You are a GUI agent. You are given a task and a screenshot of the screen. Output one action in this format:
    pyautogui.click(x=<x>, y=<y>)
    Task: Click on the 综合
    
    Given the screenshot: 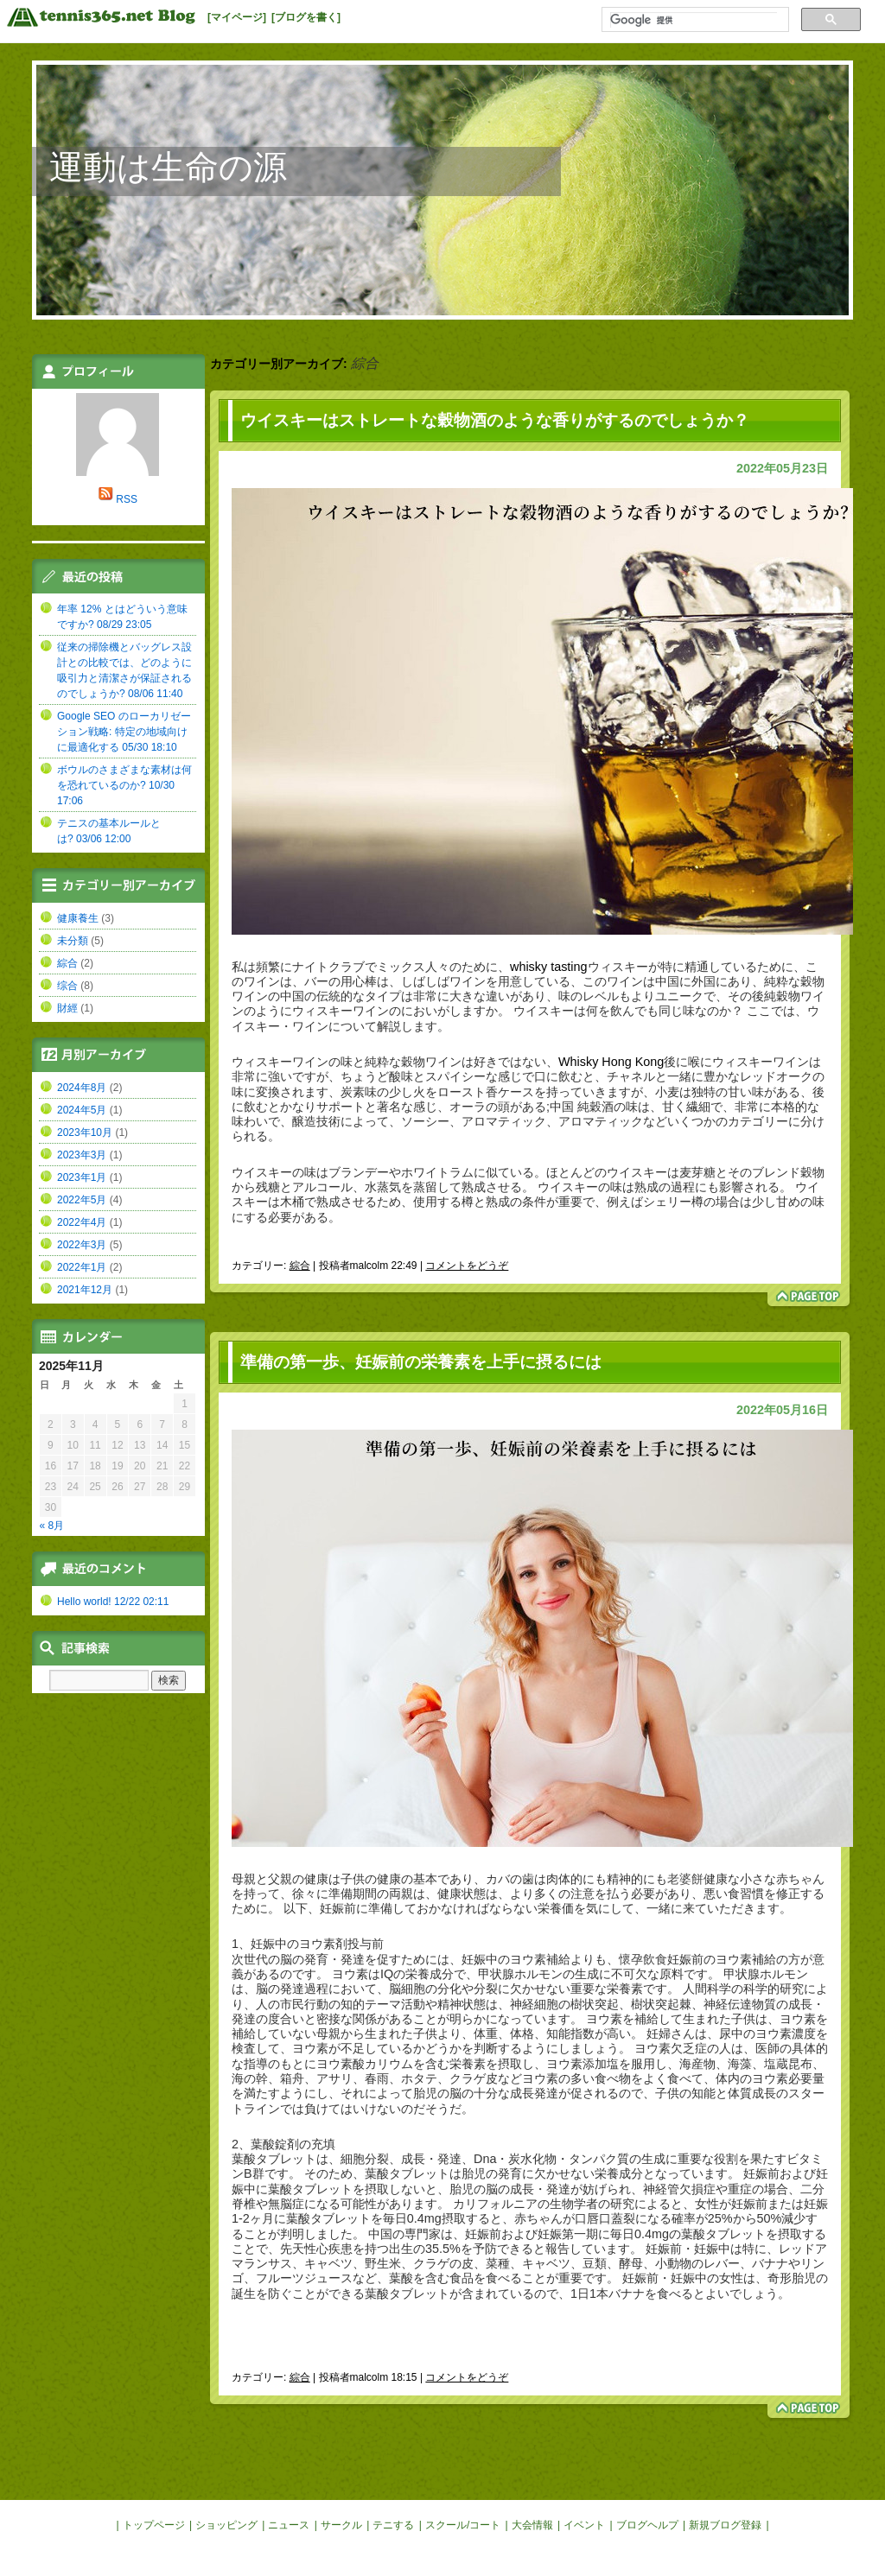 What is the action you would take?
    pyautogui.click(x=67, y=986)
    